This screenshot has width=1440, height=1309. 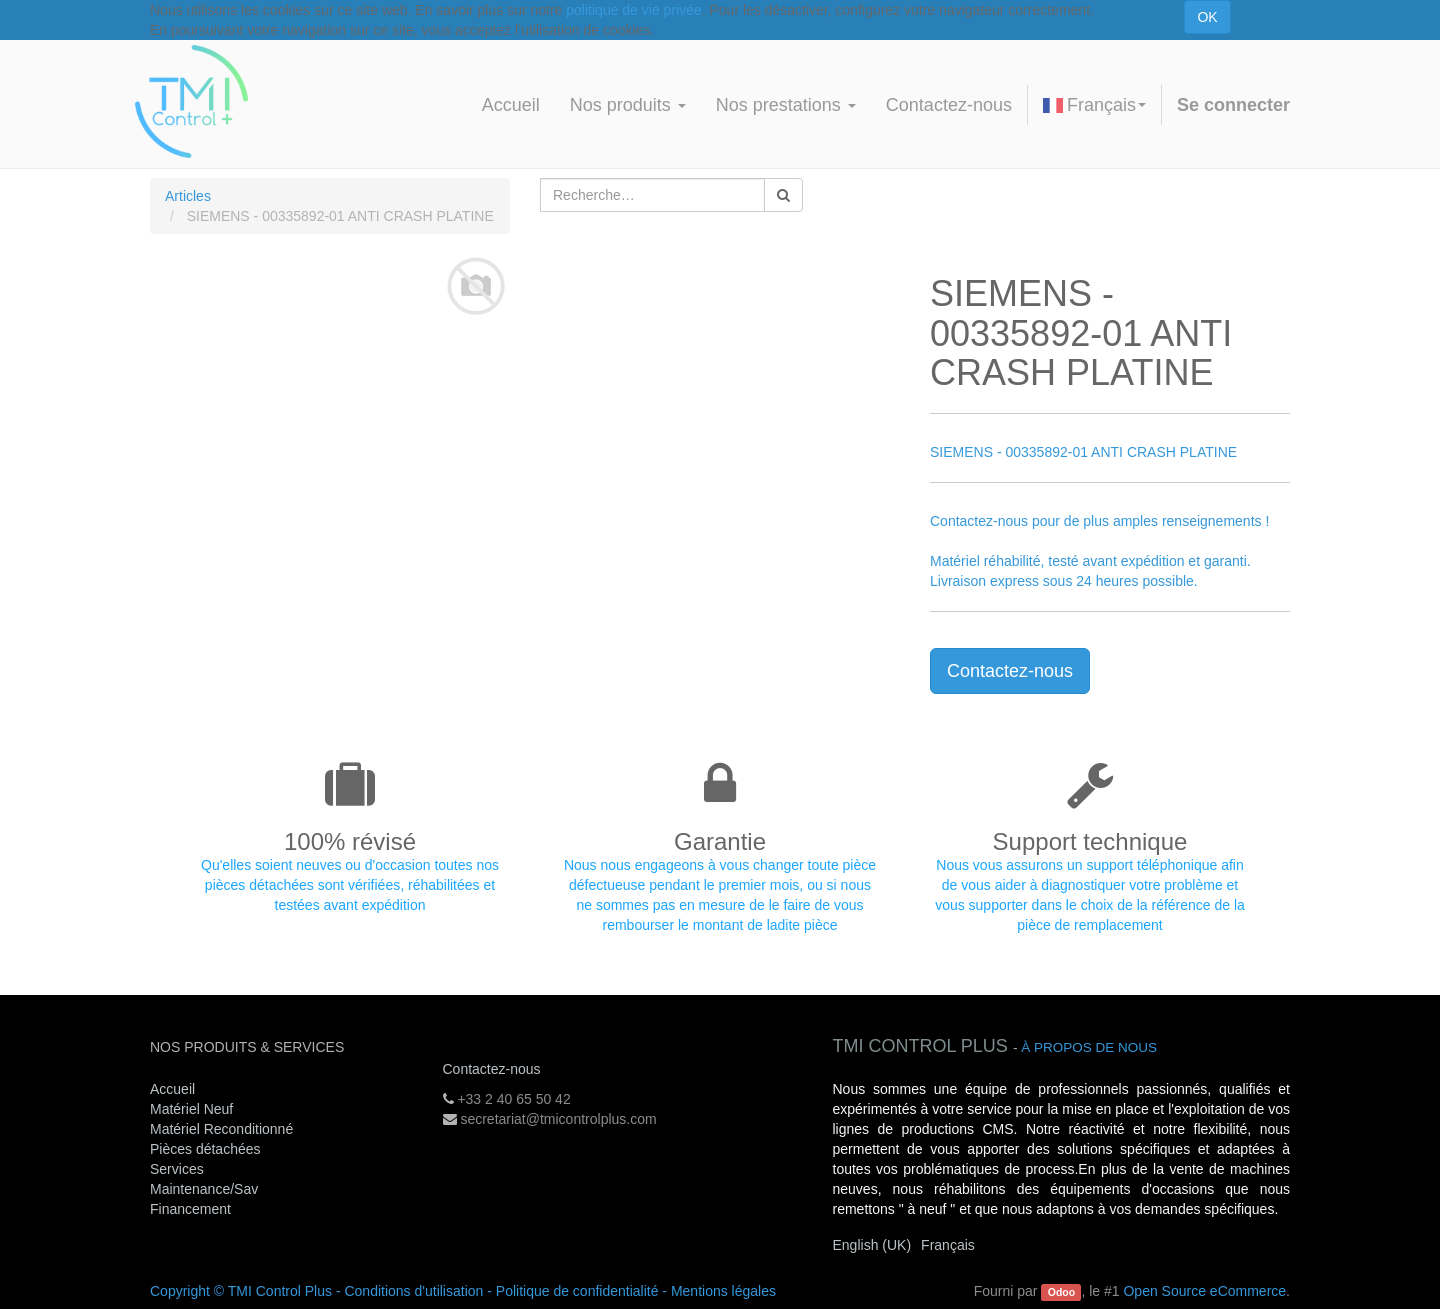 What do you see at coordinates (1094, 105) in the screenshot?
I see `Français` at bounding box center [1094, 105].